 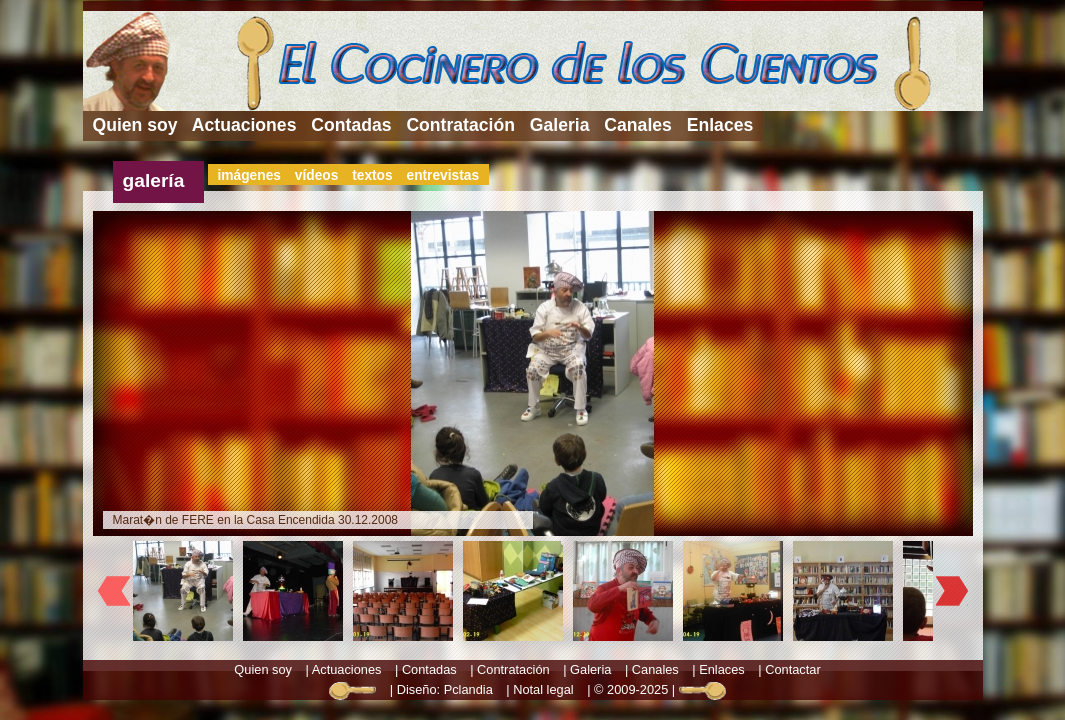 I want to click on imágenes, so click(x=249, y=175).